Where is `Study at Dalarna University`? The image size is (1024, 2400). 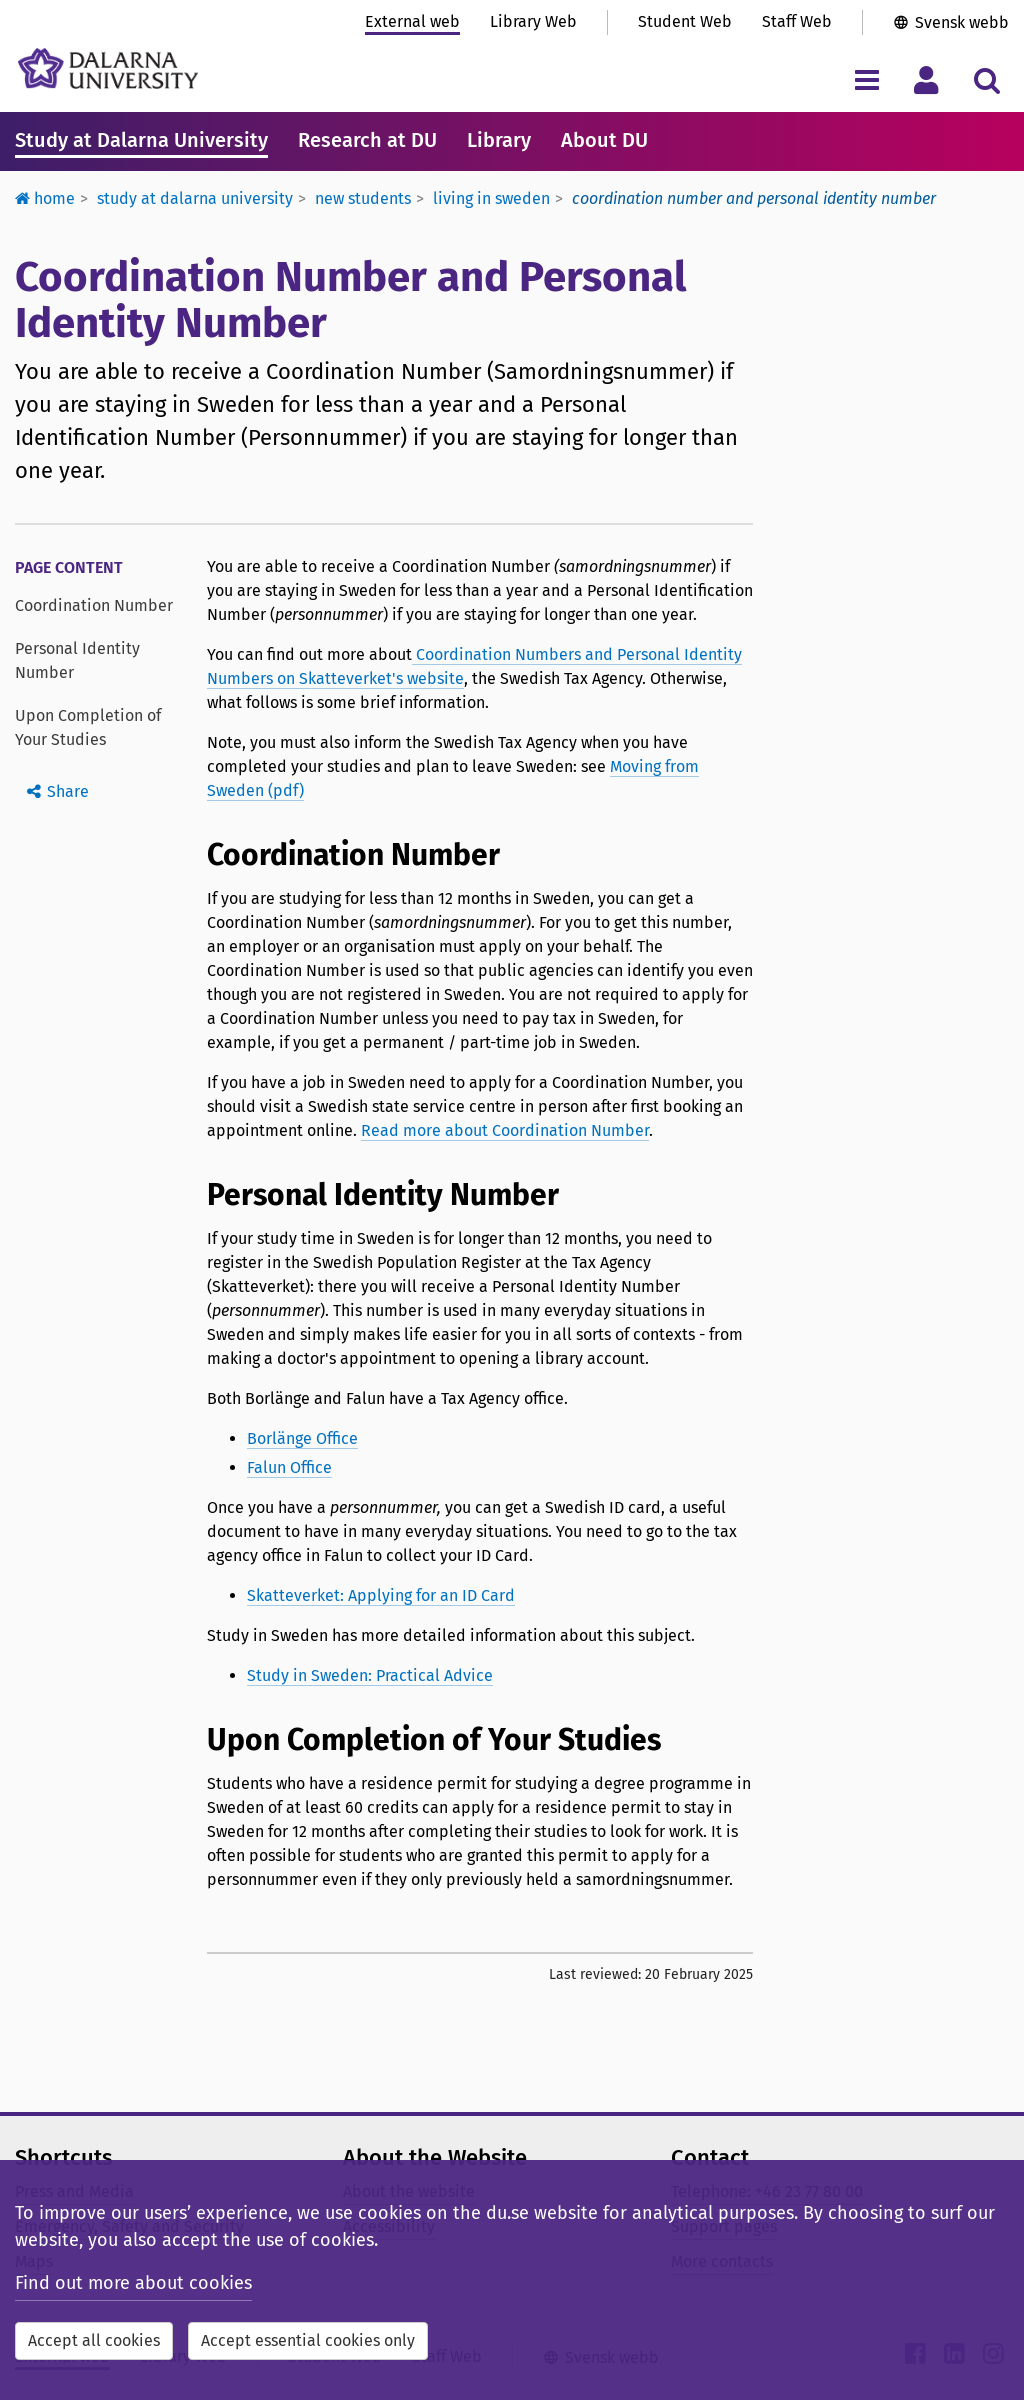
Study at Dalarna University is located at coordinates (141, 140).